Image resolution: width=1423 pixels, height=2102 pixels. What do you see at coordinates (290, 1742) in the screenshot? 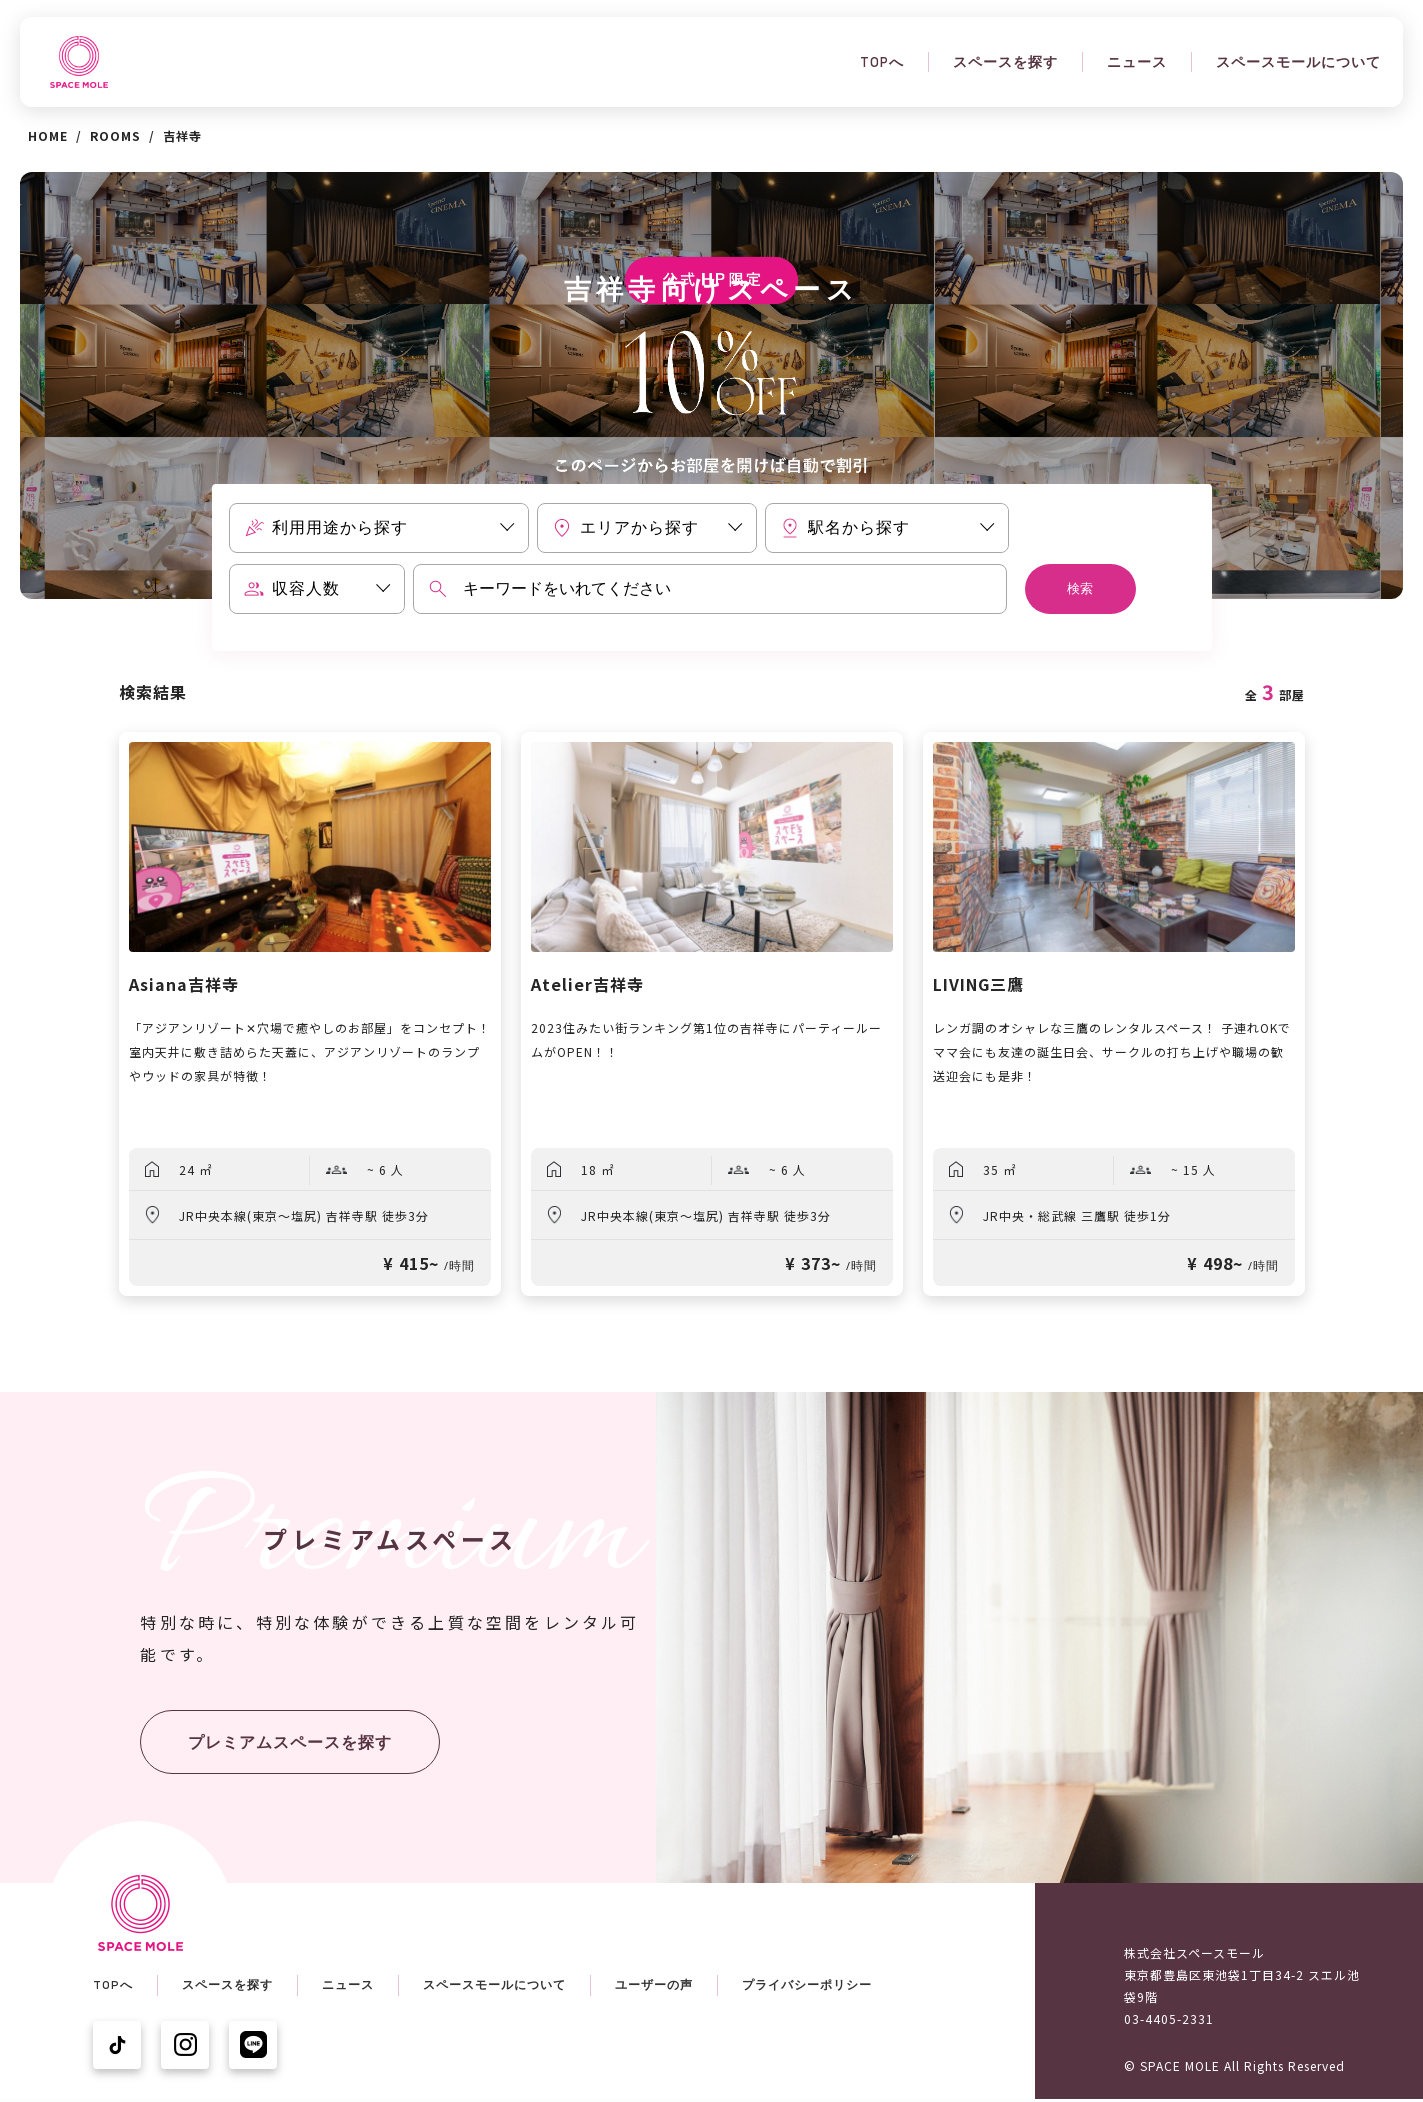
I see `プレミアムスペースを探す` at bounding box center [290, 1742].